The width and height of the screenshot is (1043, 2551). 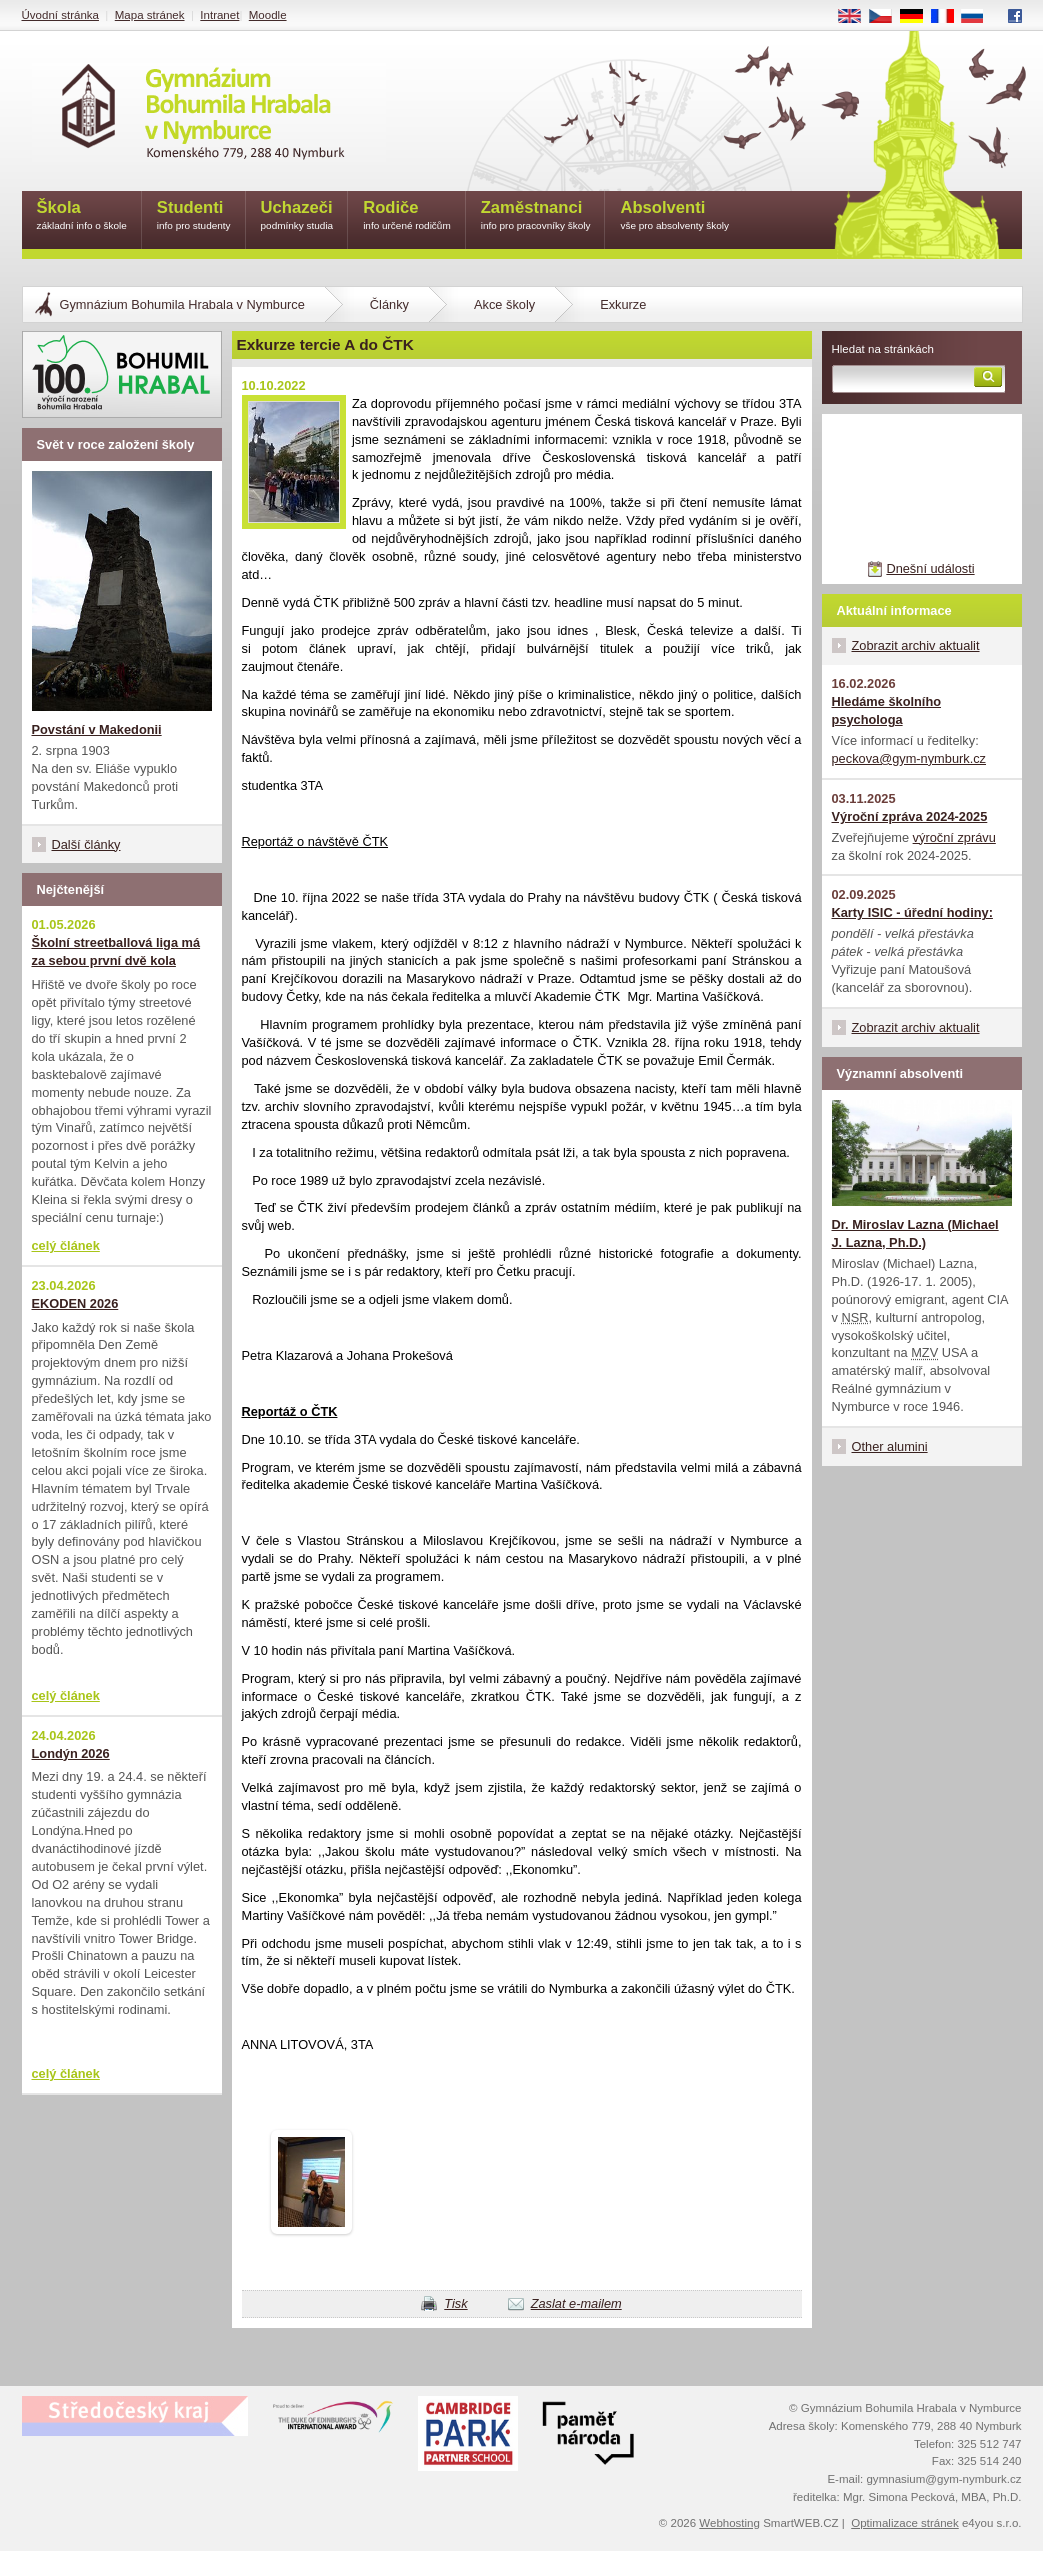 I want to click on Mapa stránek, so click(x=150, y=15).